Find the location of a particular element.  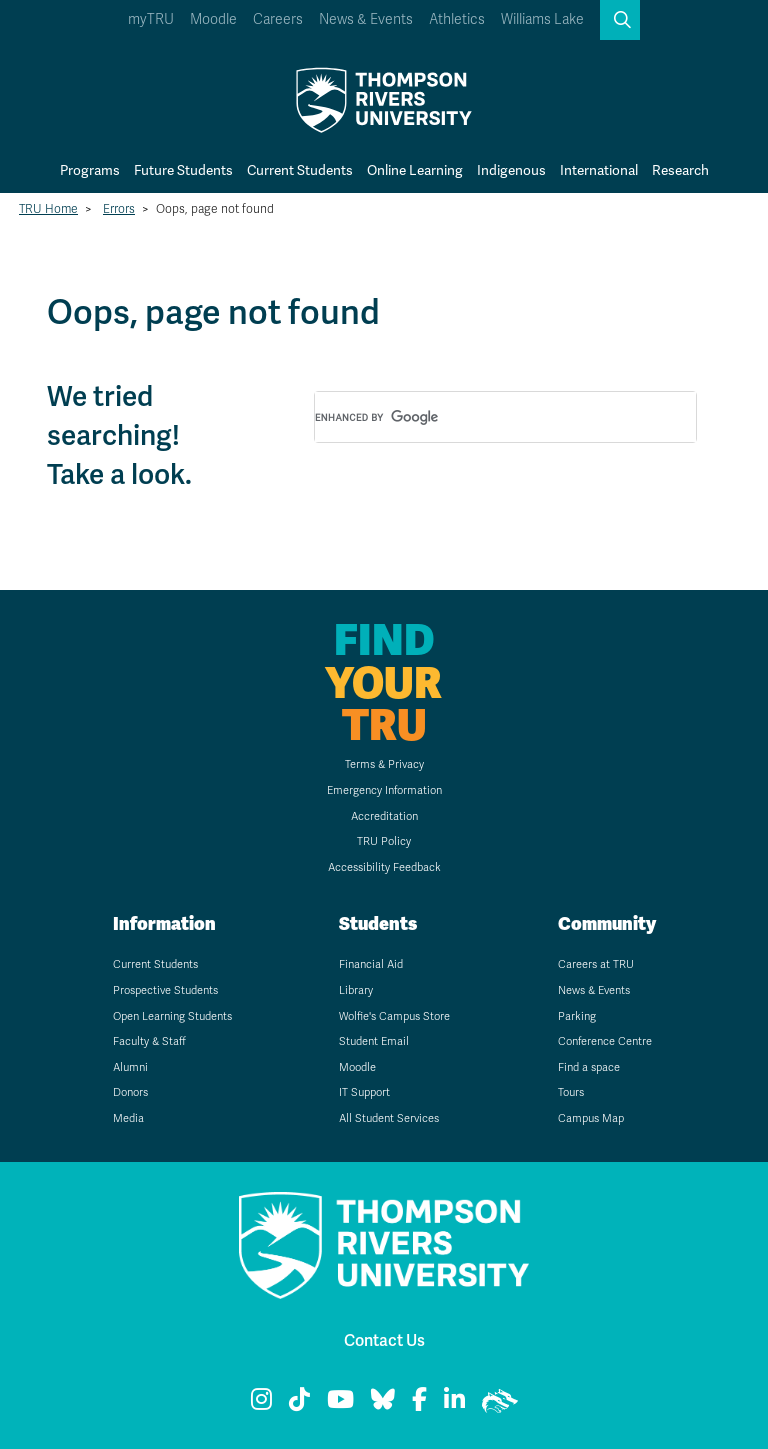

Indigenous is located at coordinates (511, 170).